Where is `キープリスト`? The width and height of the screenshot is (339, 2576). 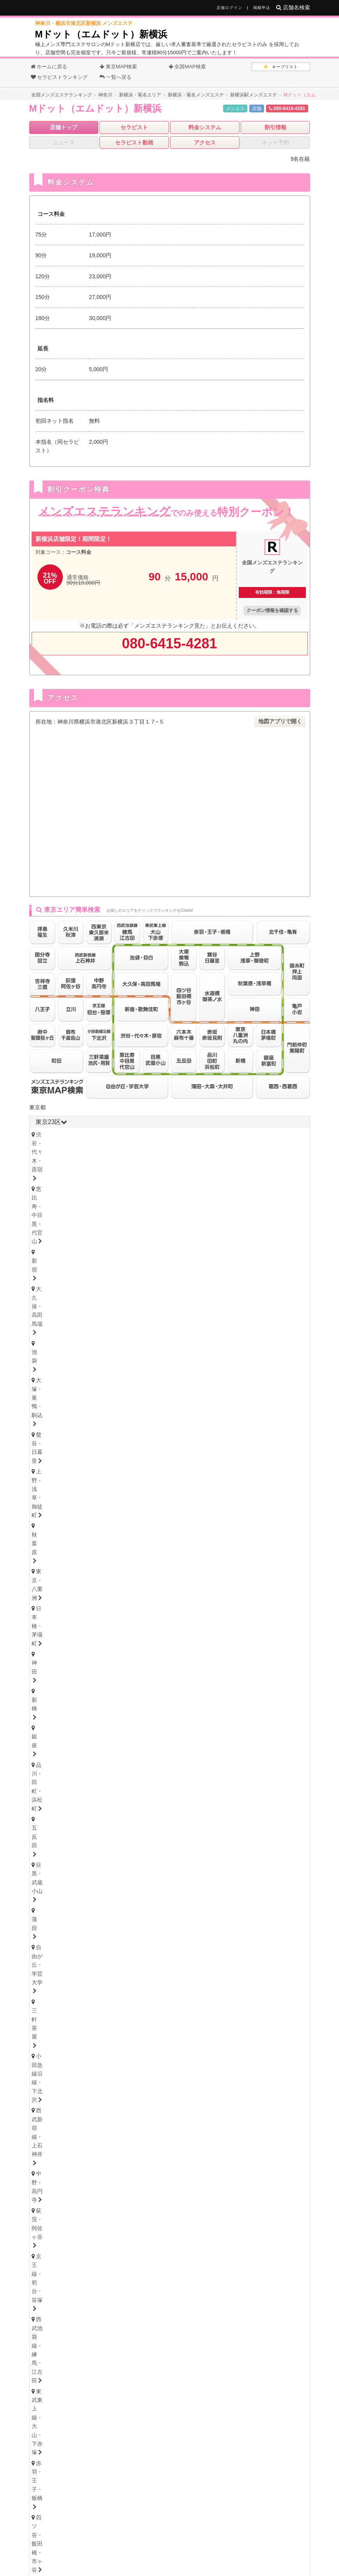 キープリスト is located at coordinates (281, 66).